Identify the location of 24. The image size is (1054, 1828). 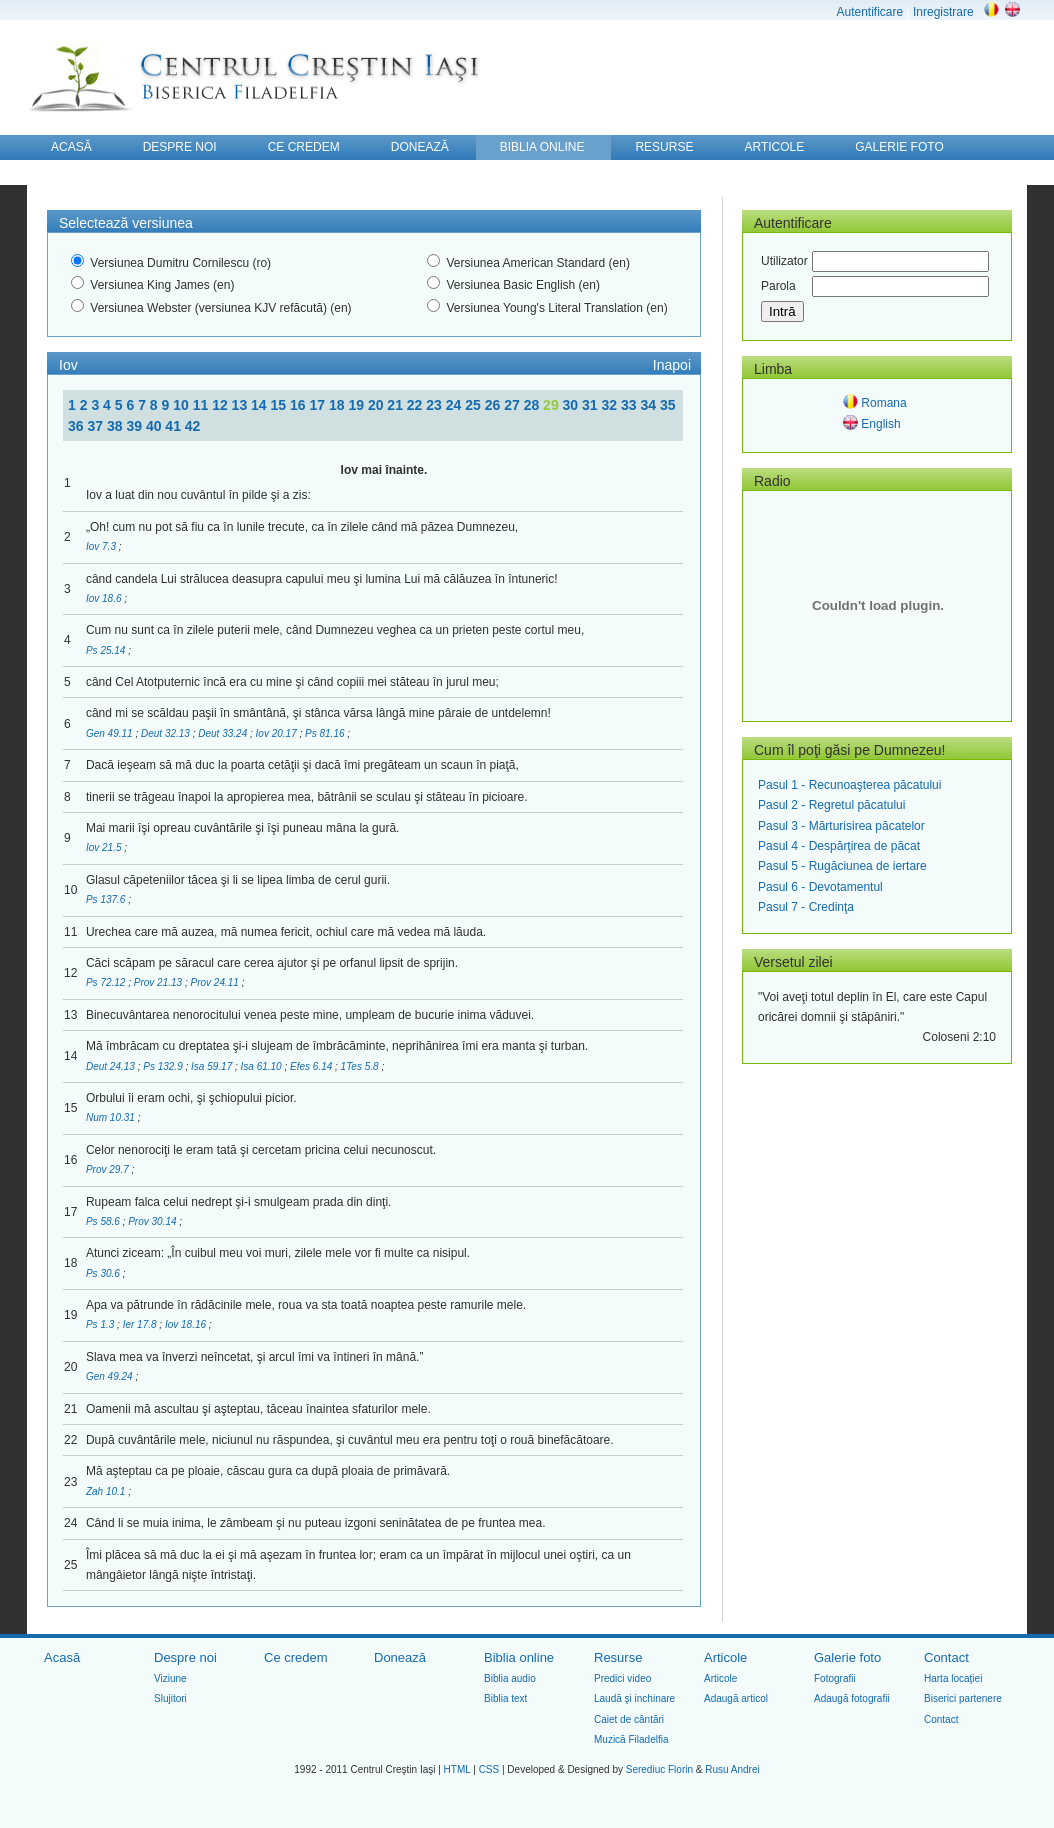
(455, 405).